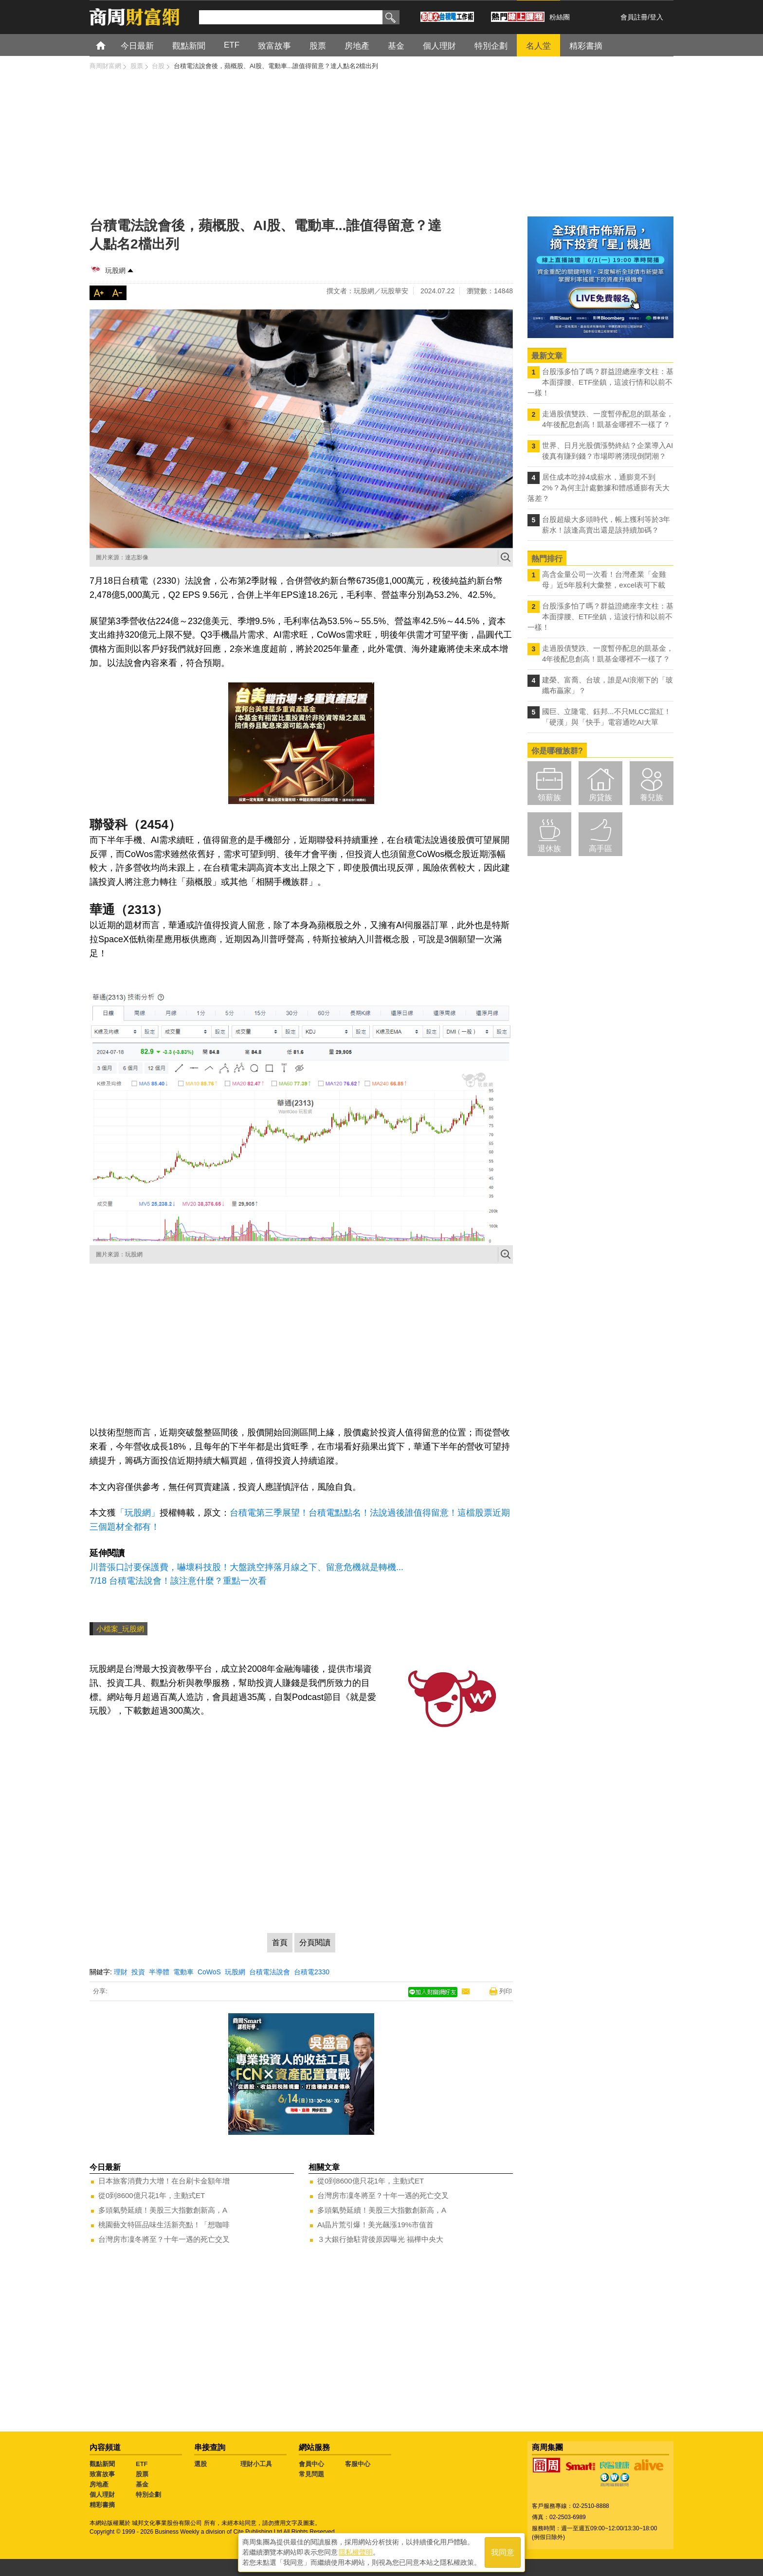  I want to click on ３大銀行搶駐背後原因曝光 福樺中央大, so click(380, 2239).